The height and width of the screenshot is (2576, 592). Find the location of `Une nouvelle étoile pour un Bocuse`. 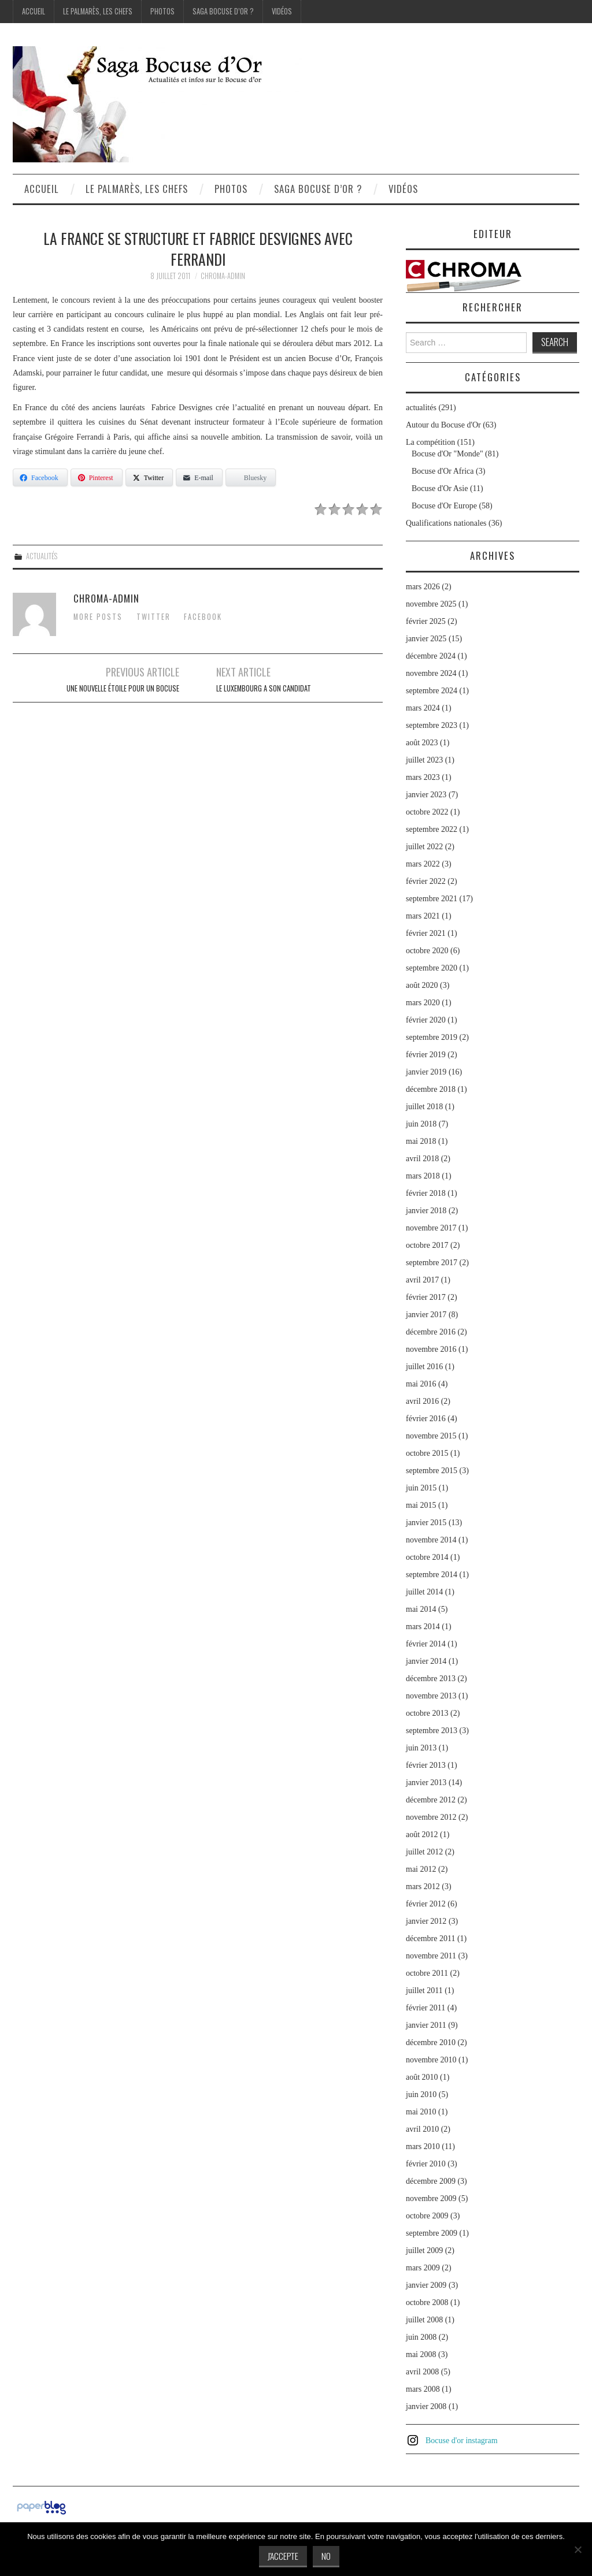

Une nouvelle étoile pour un Bocuse is located at coordinates (122, 688).